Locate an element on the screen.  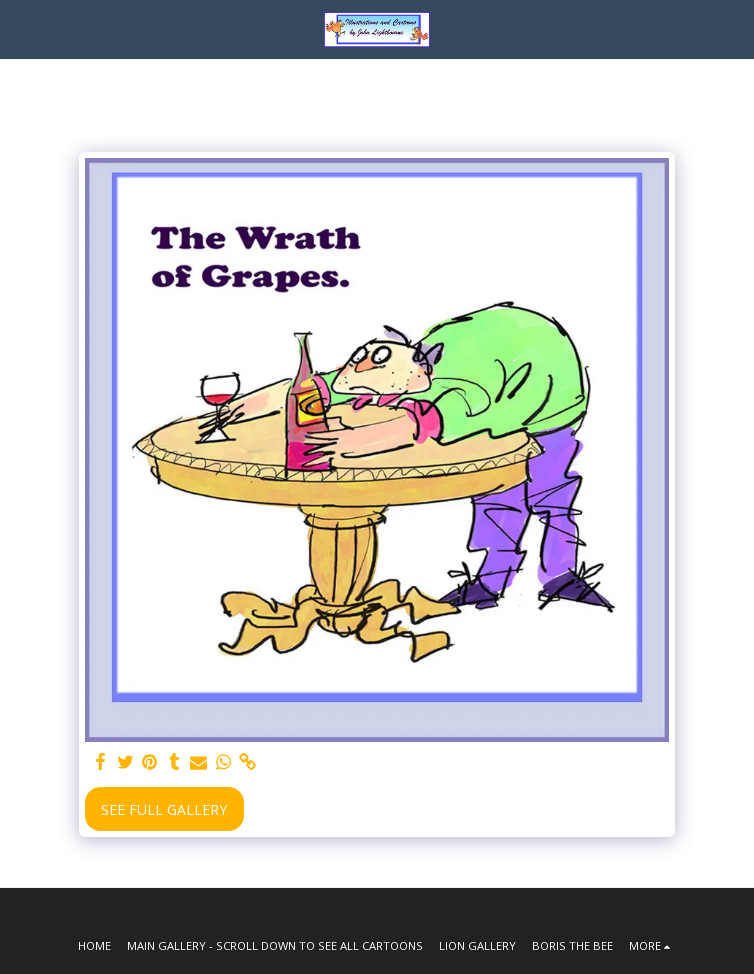
See Full Gallery is located at coordinates (164, 809).